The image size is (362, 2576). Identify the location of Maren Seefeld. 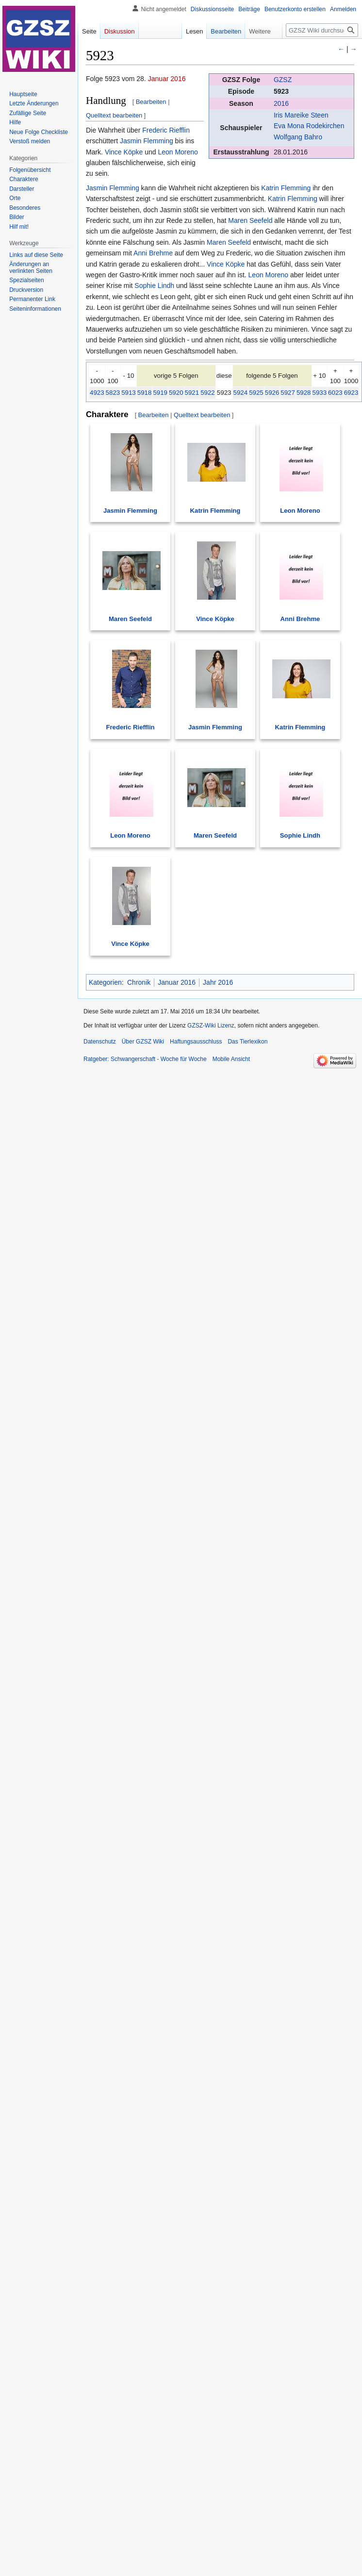
(250, 220).